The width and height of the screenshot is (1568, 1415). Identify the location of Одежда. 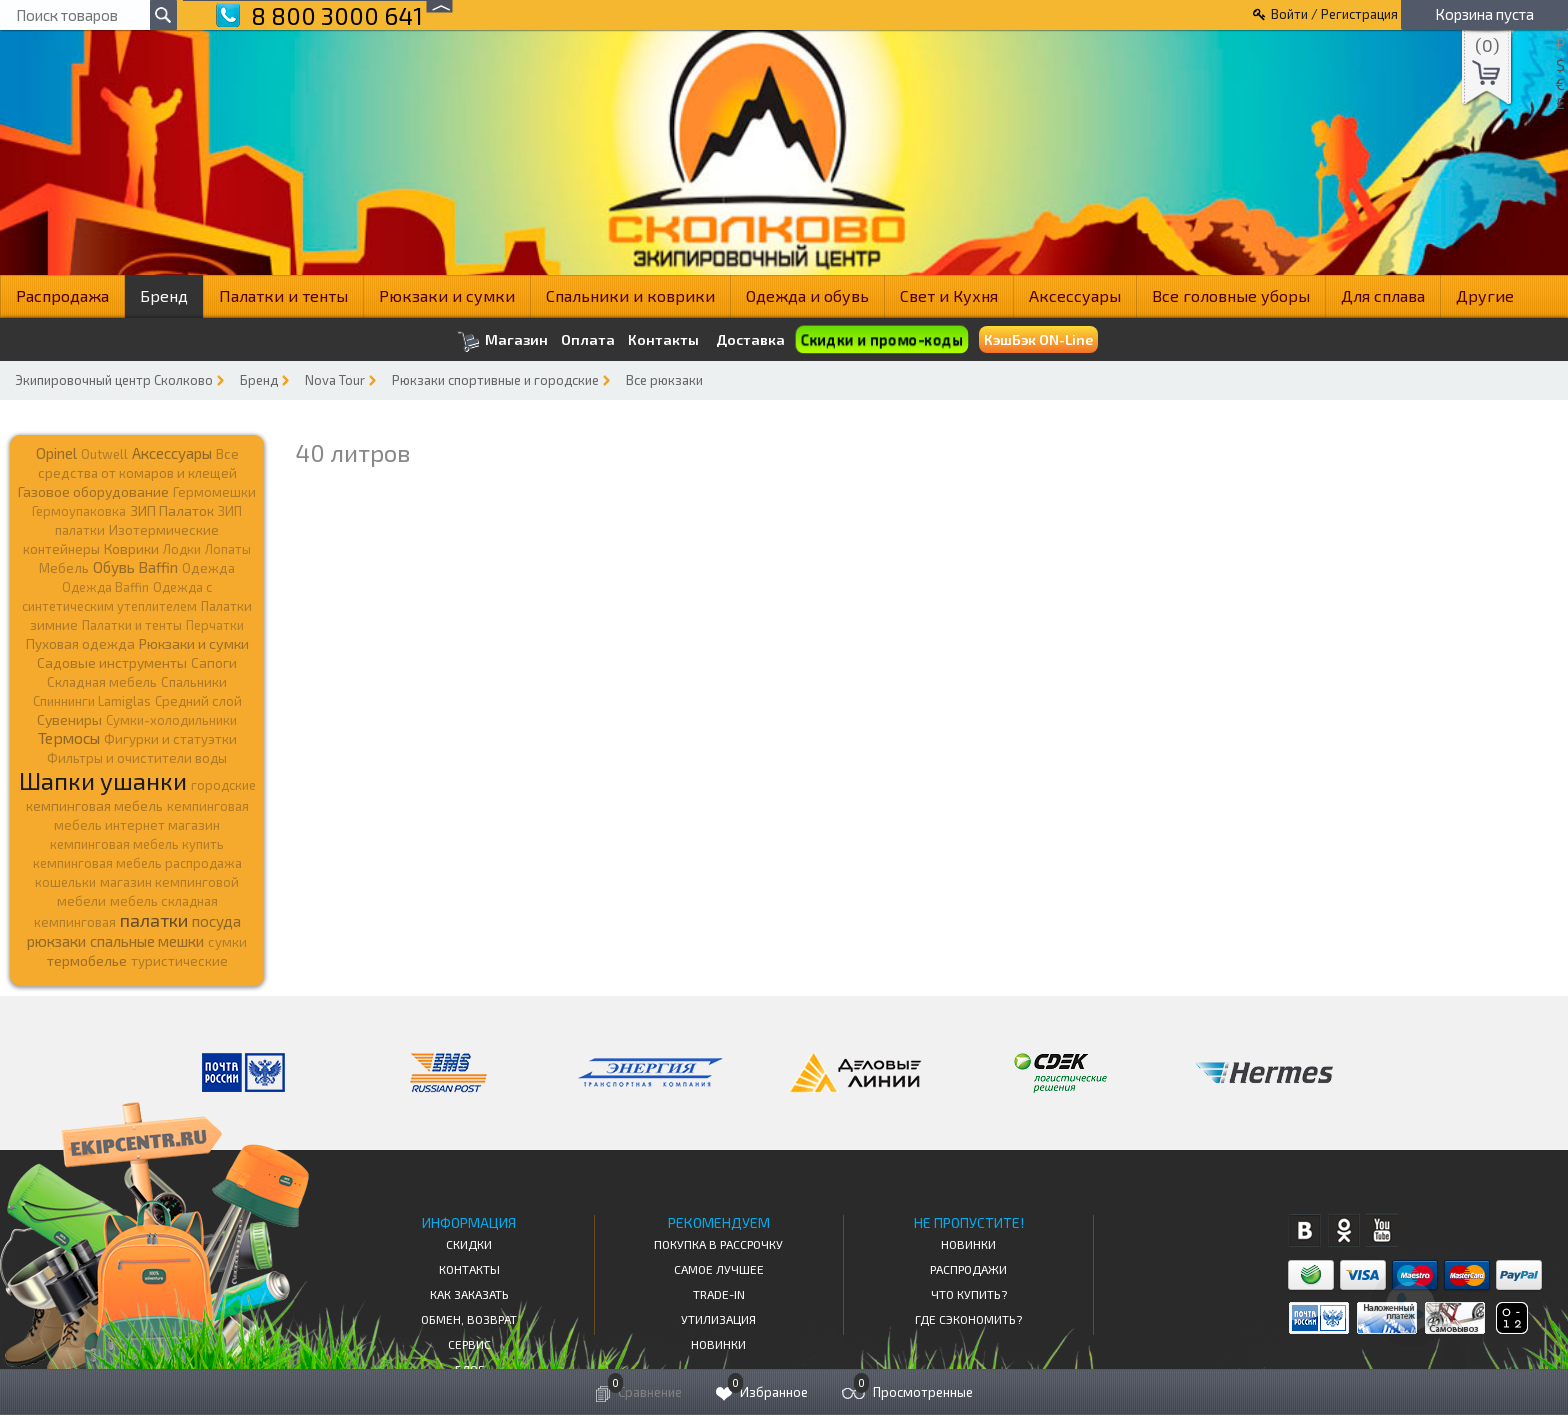
(208, 568).